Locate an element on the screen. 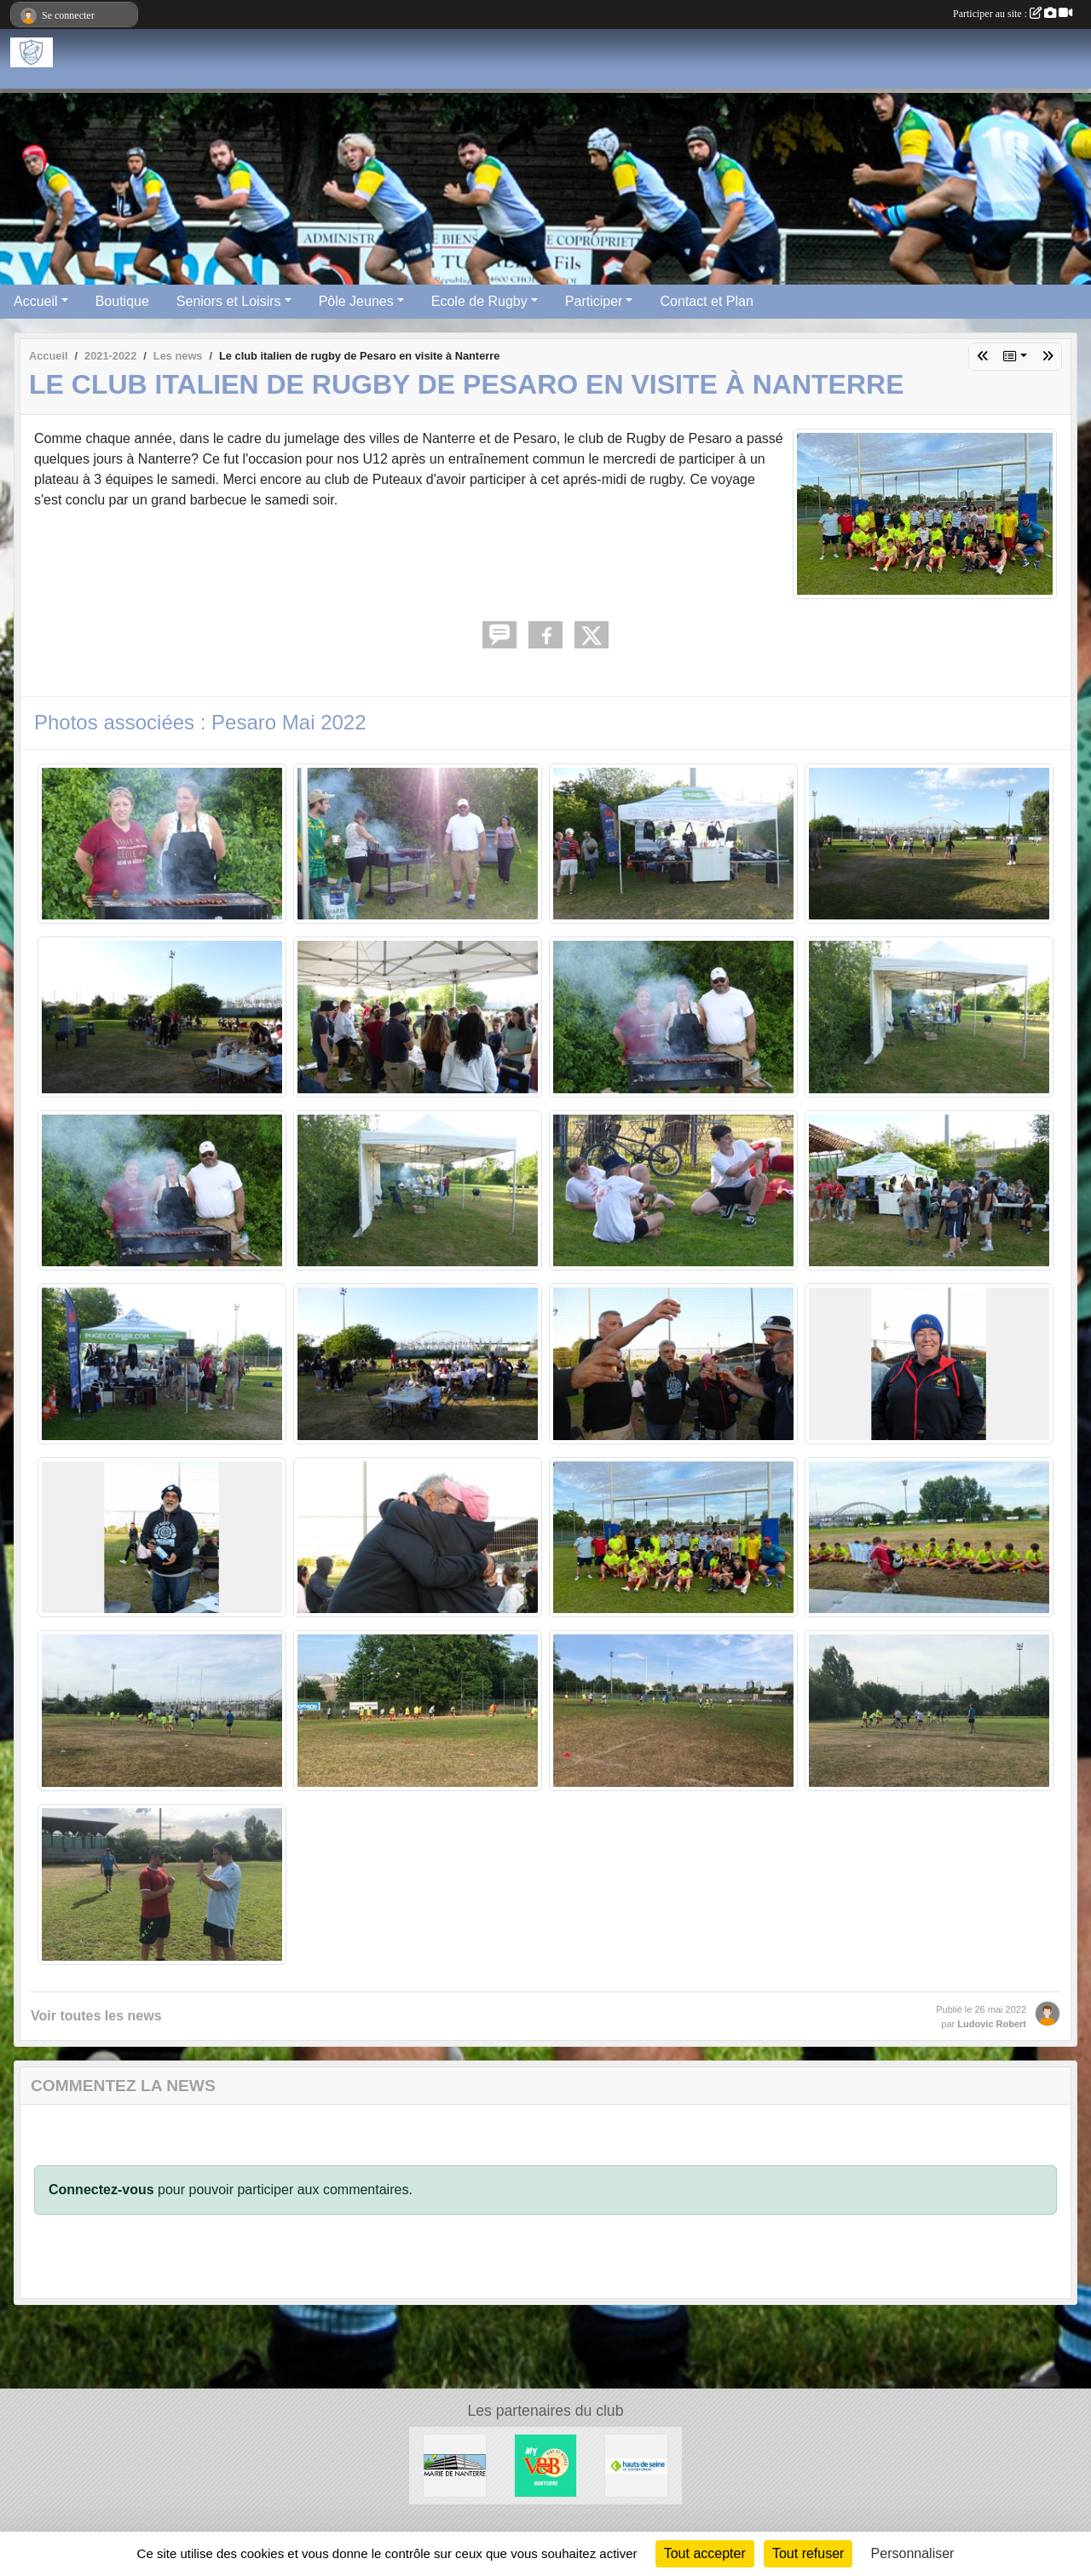  Ecole de Rugby [button] is located at coordinates (479, 301).